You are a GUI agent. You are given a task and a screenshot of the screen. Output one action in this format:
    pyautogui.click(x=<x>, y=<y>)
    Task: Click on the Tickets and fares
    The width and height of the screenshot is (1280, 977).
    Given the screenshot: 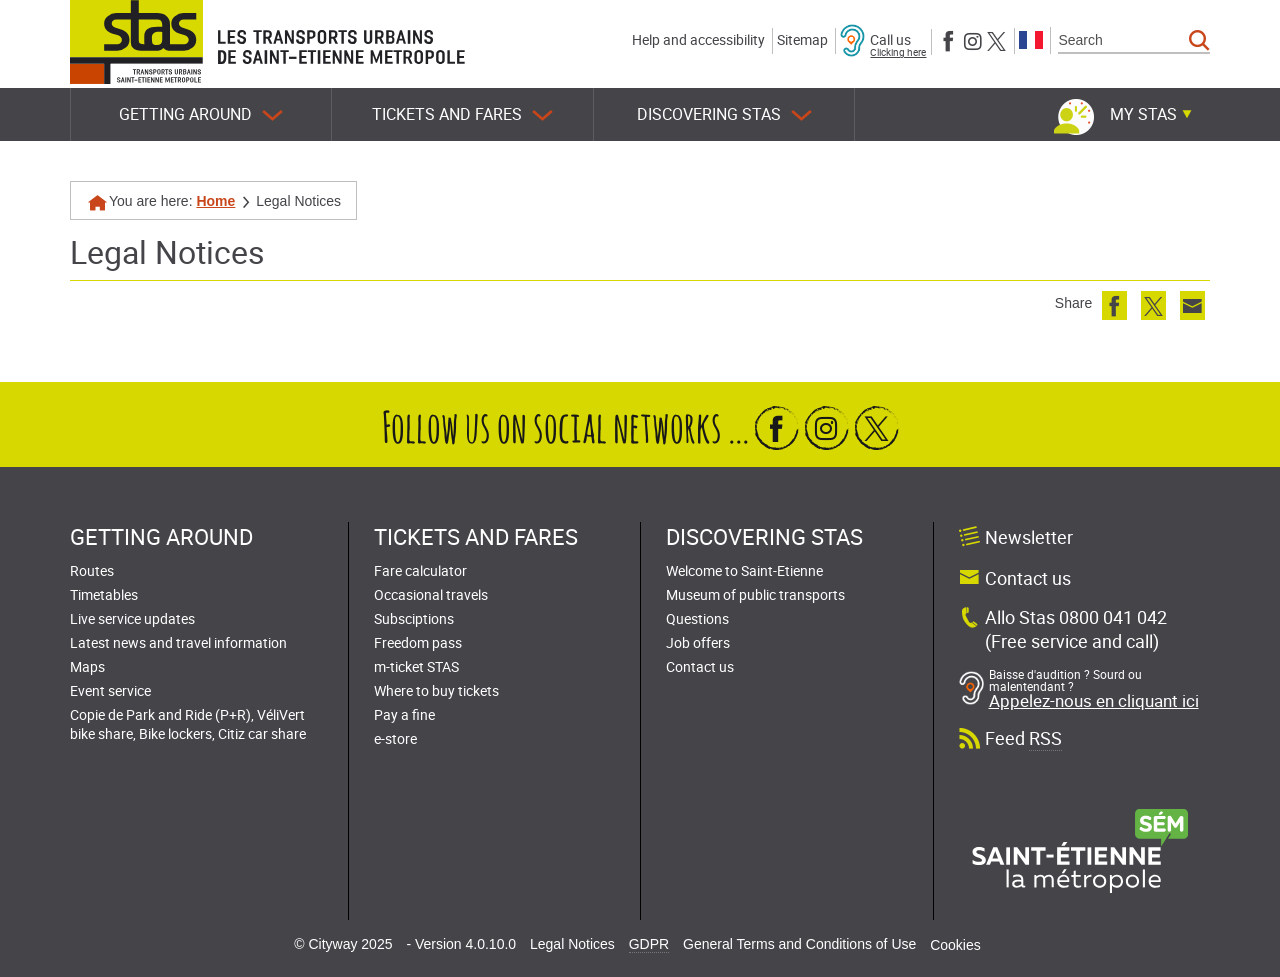 What is the action you would take?
    pyautogui.click(x=462, y=114)
    